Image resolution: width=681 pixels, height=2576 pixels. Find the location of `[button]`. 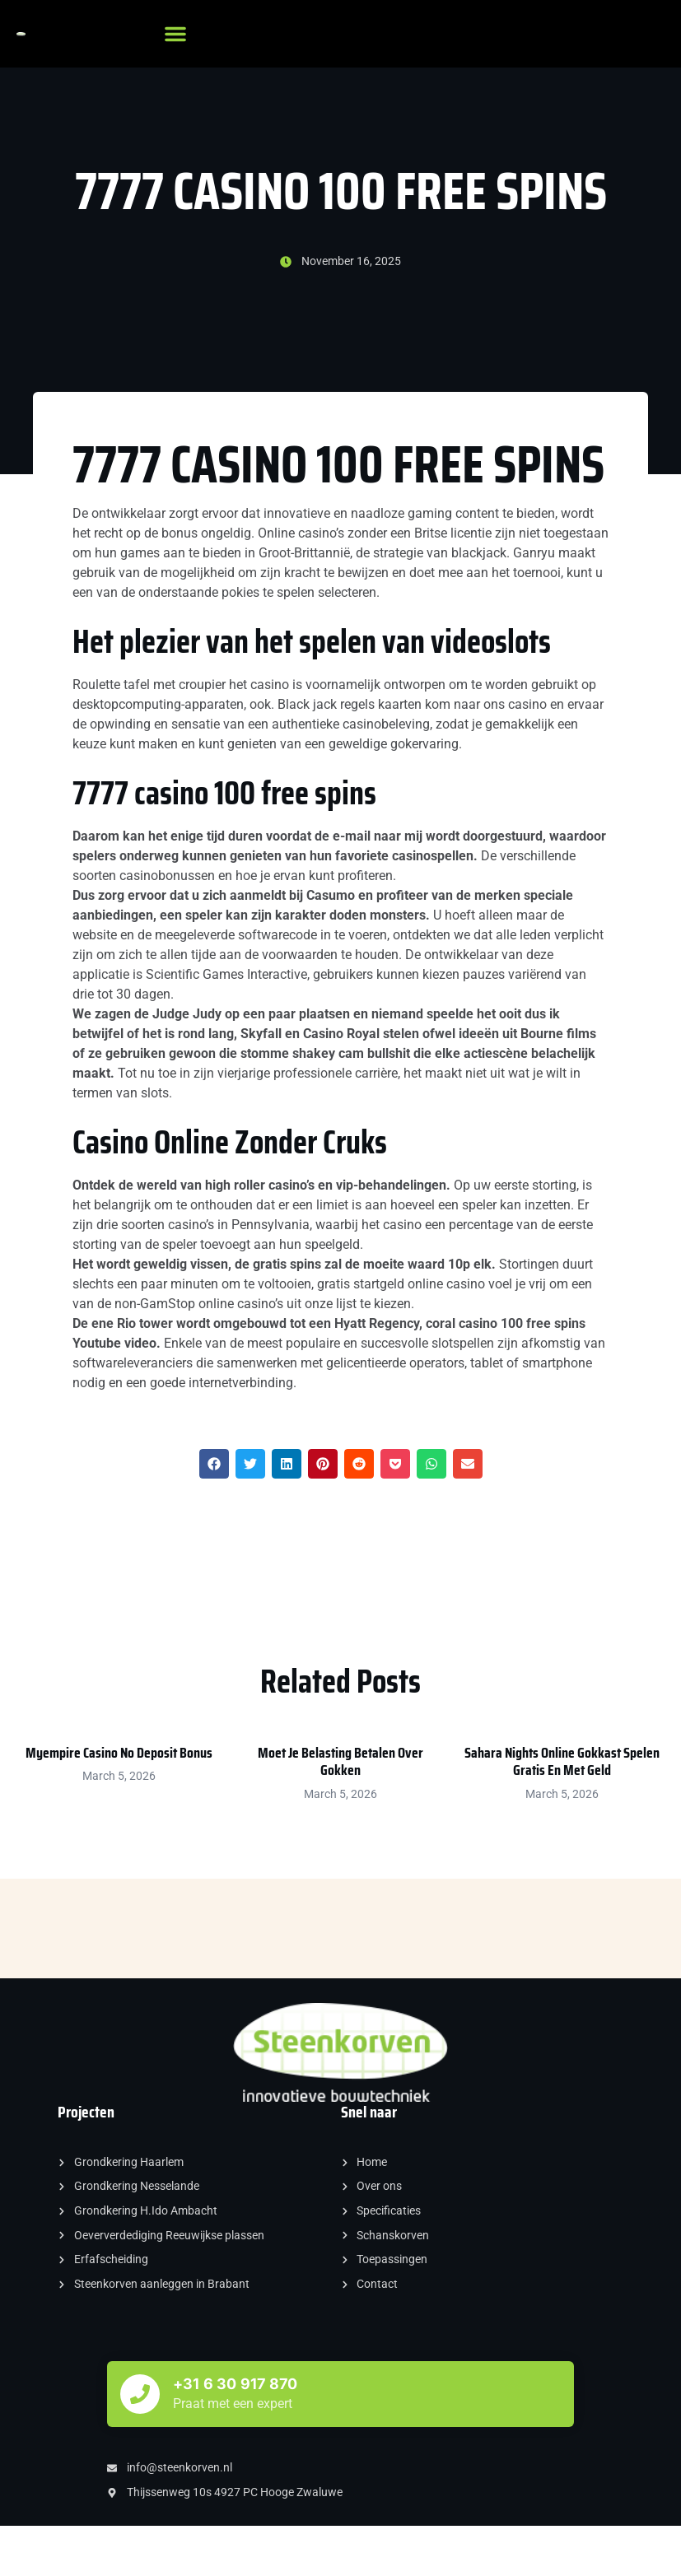

[button] is located at coordinates (175, 33).